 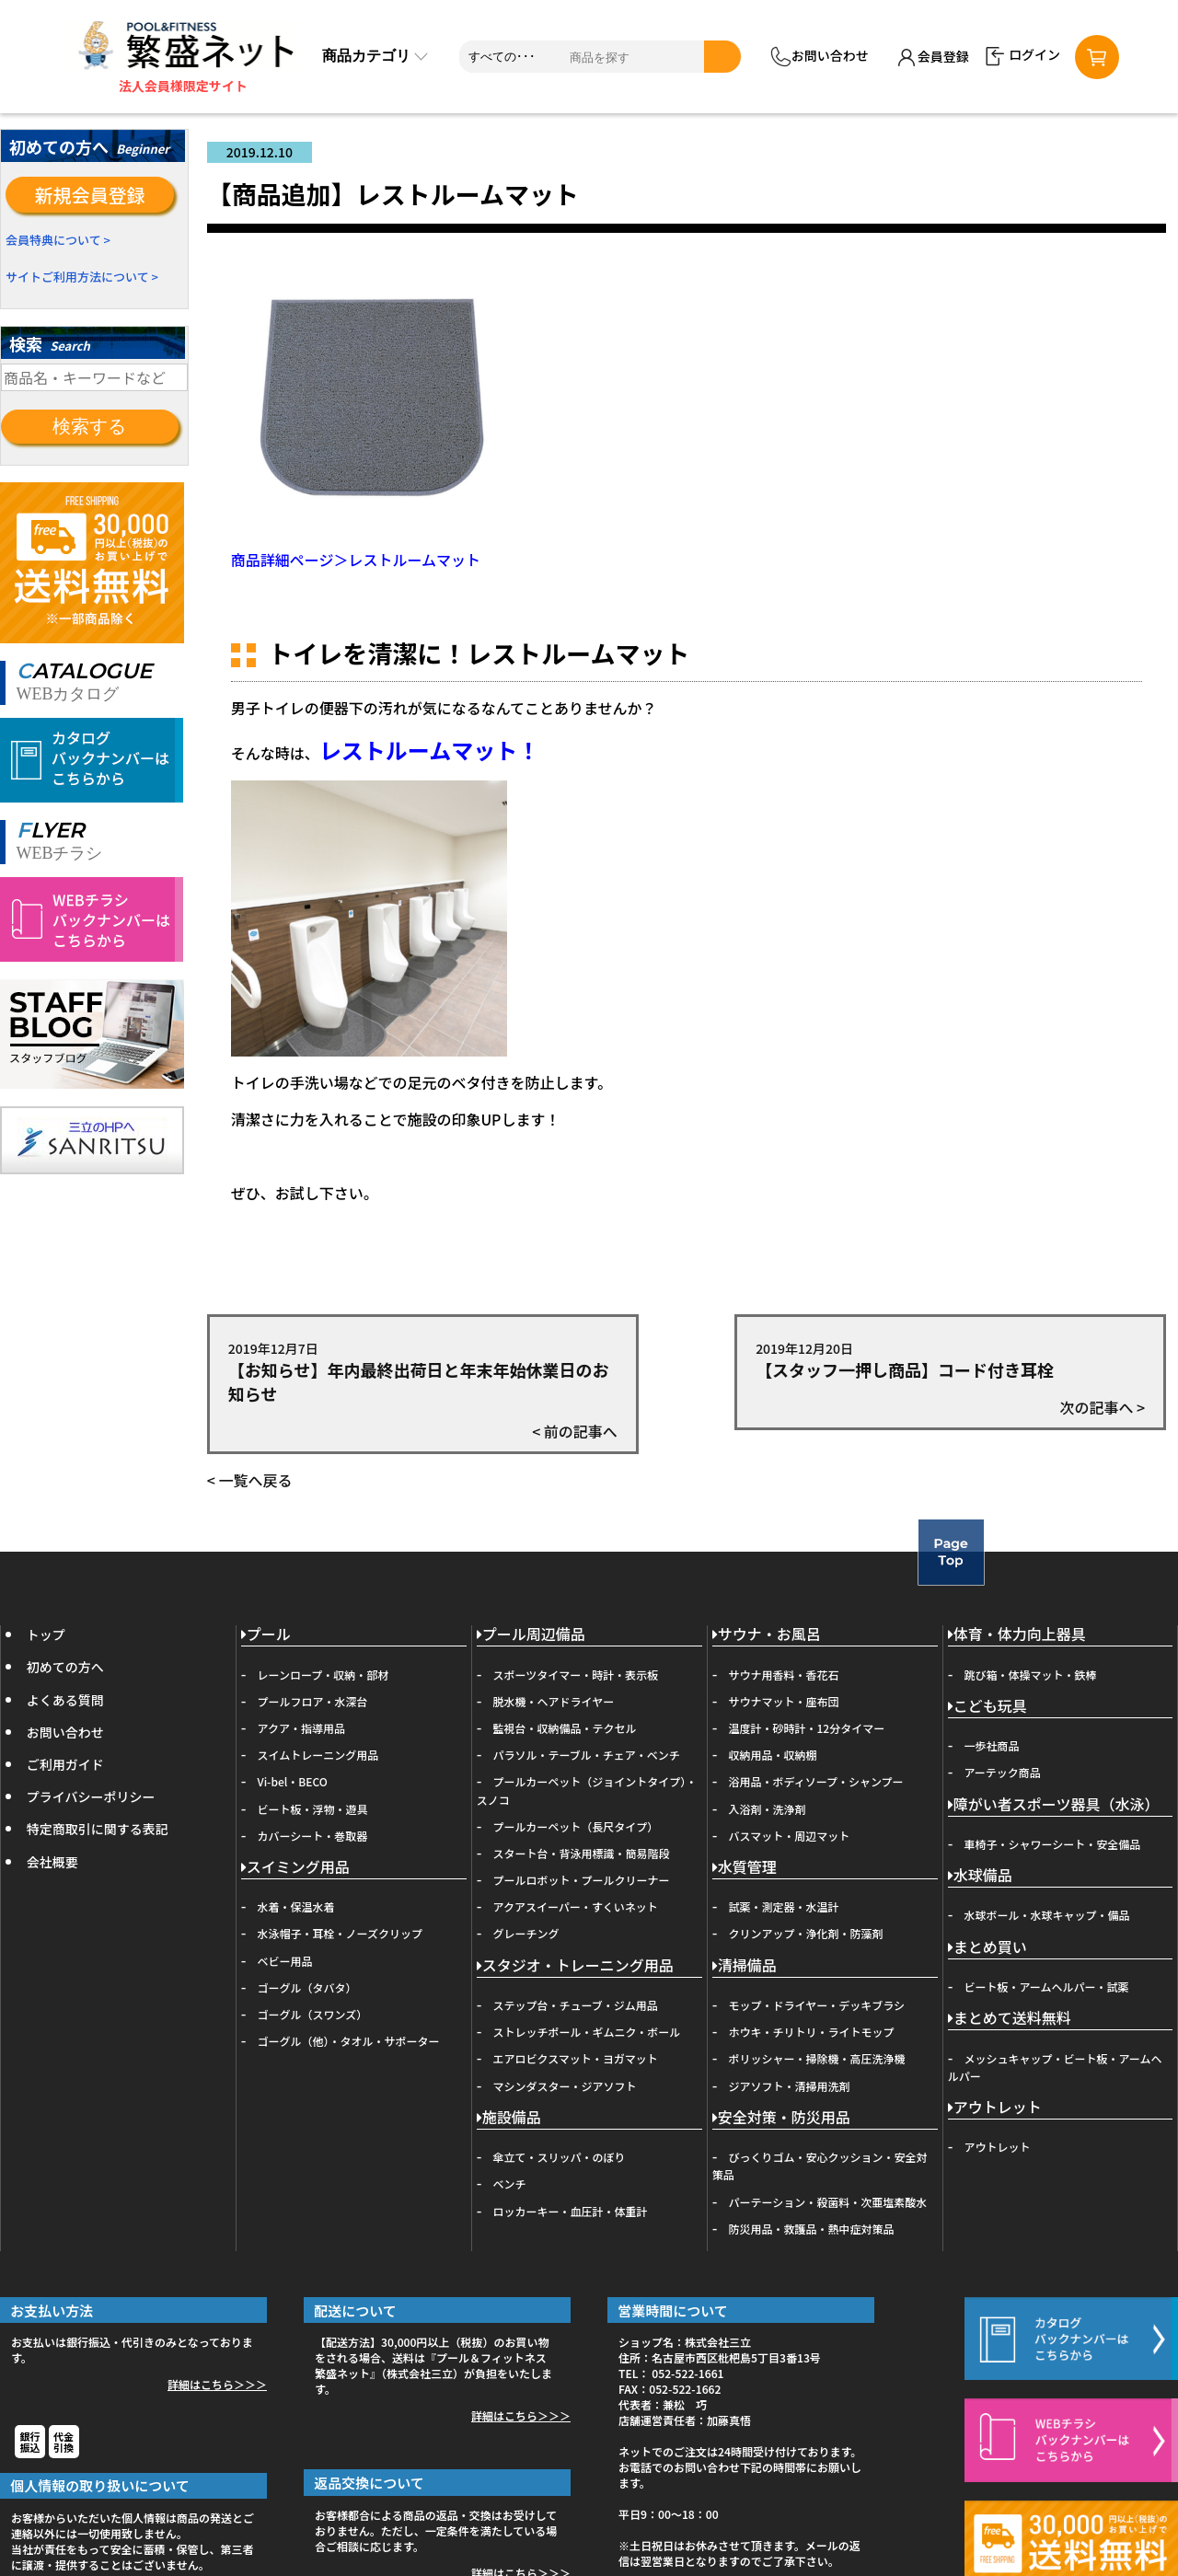 I want to click on < 一覧へ戻る, so click(x=250, y=1480).